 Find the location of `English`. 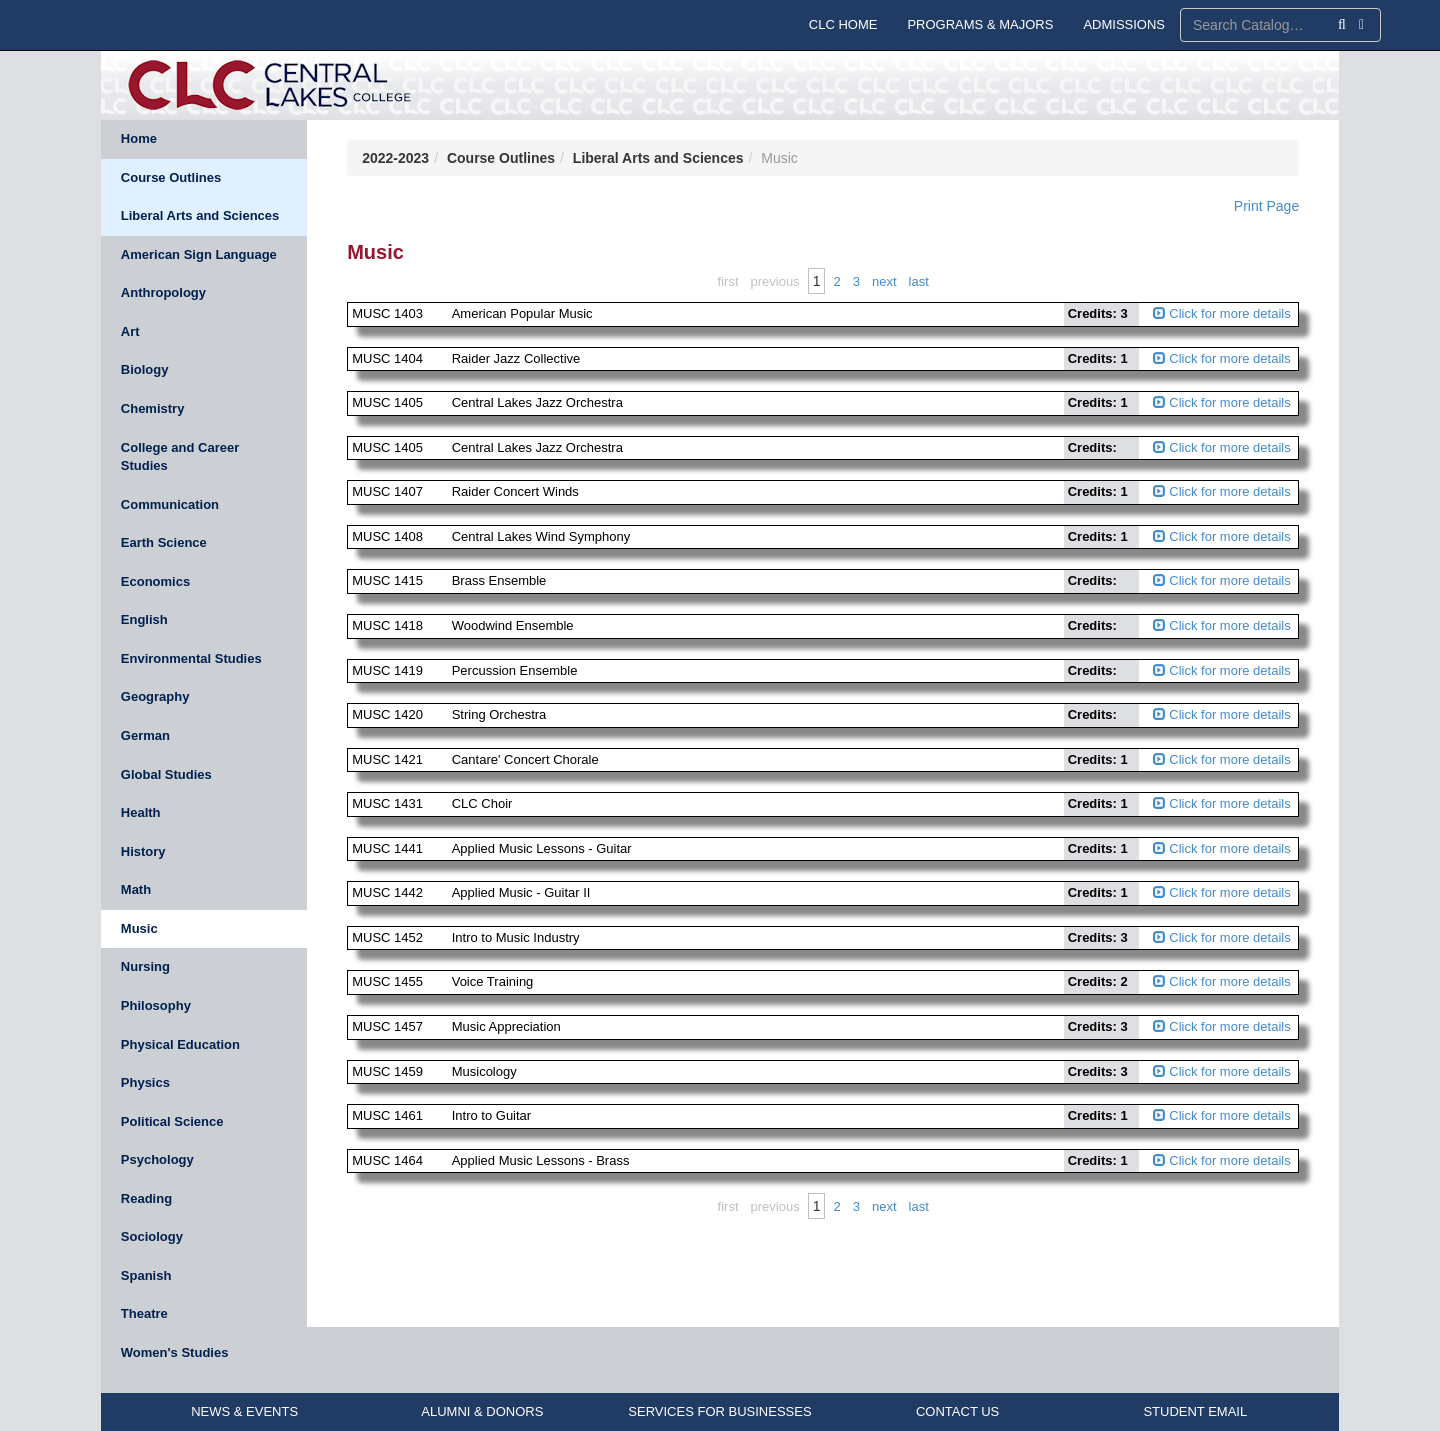

English is located at coordinates (144, 619).